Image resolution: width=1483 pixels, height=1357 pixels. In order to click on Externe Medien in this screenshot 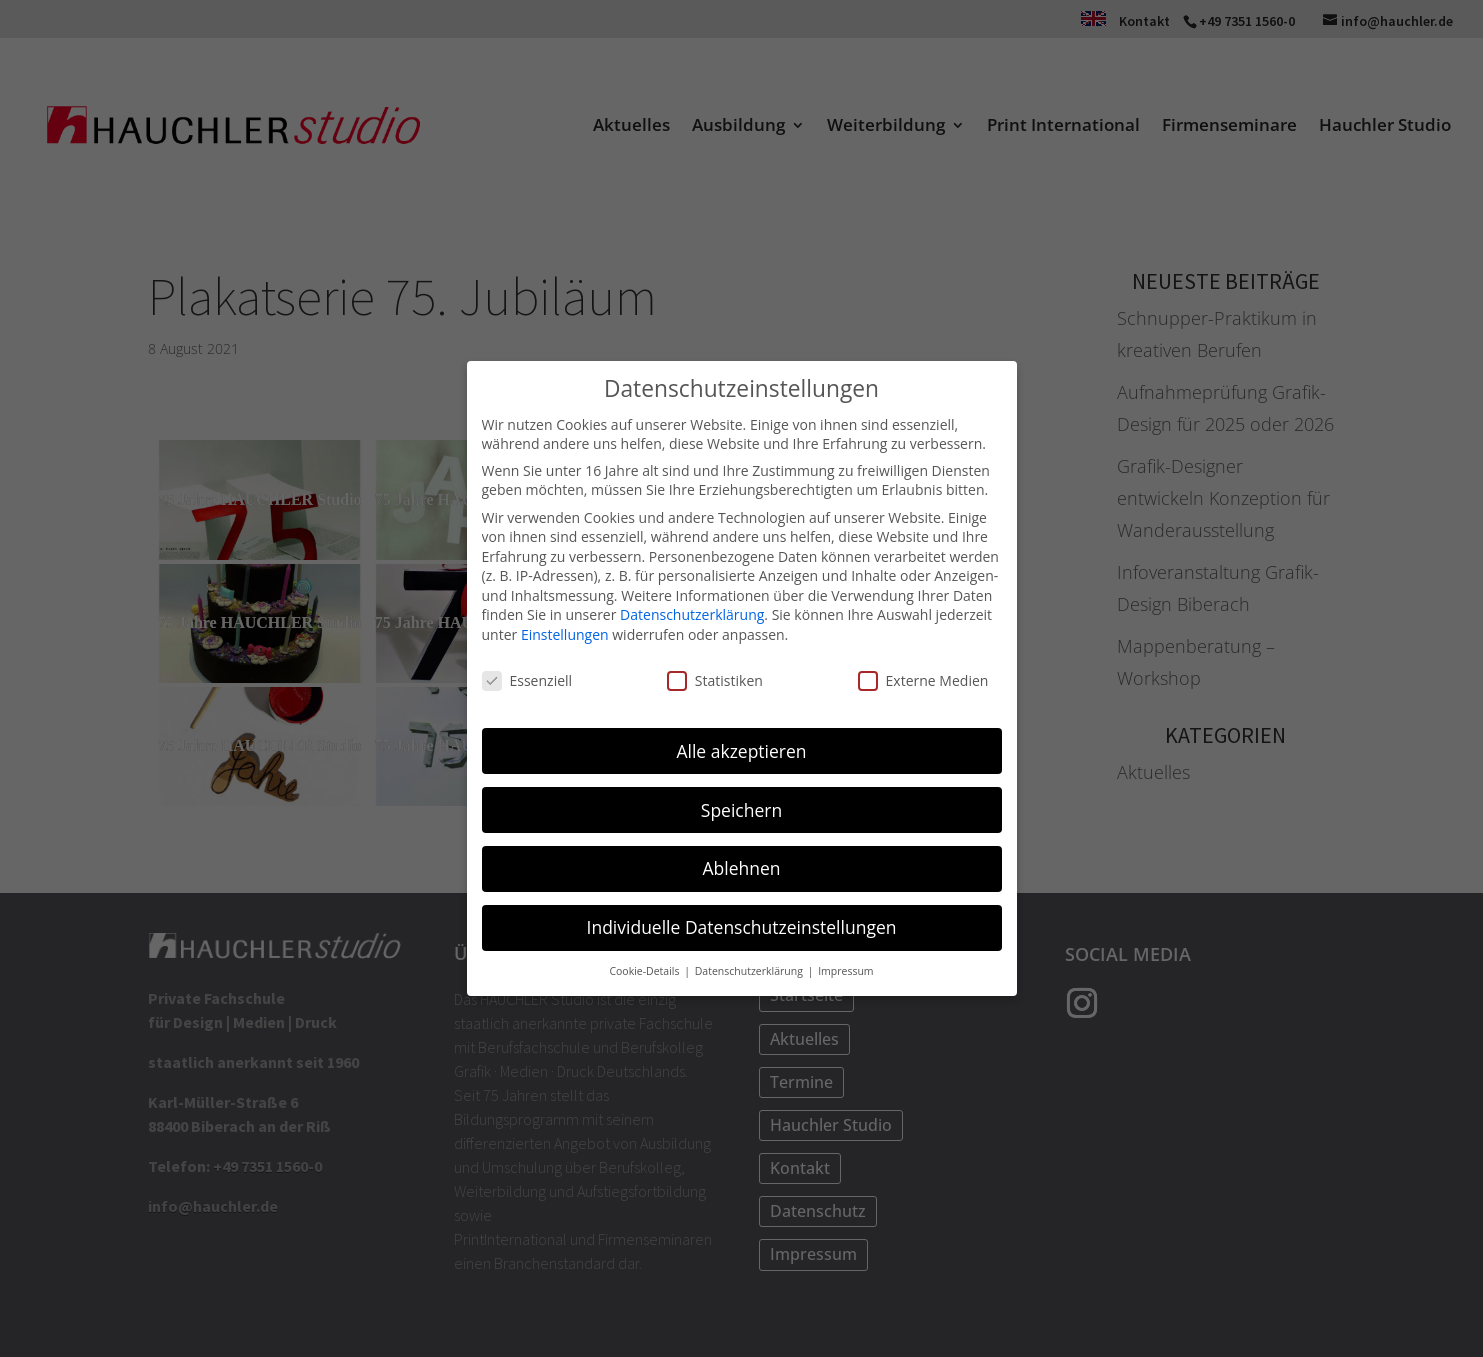, I will do `click(923, 679)`.